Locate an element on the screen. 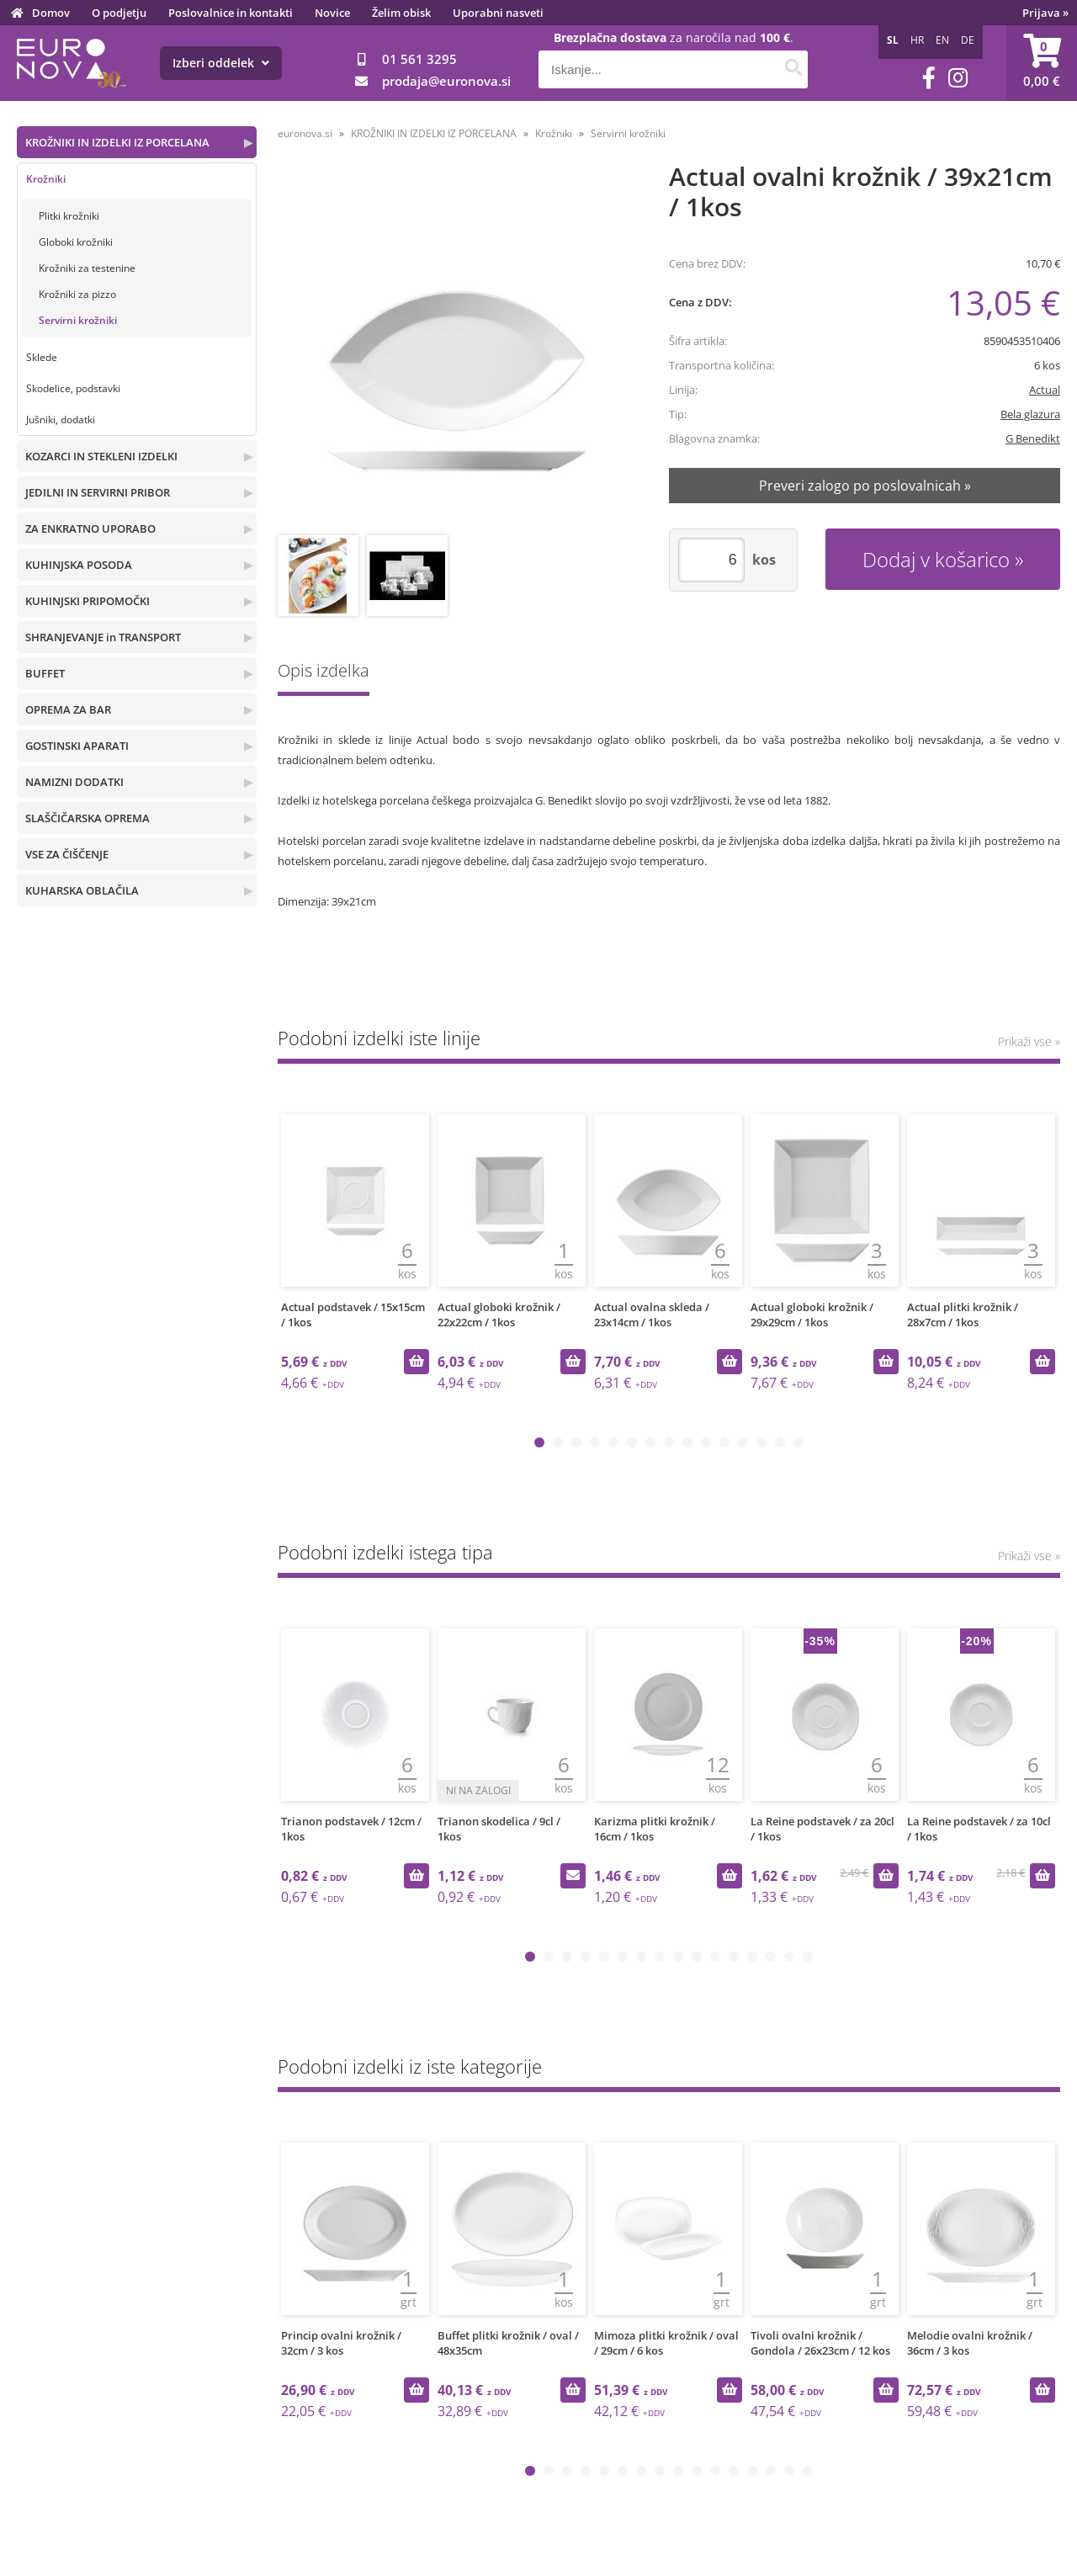 This screenshot has width=1077, height=2576. Plitki krožniki is located at coordinates (69, 216).